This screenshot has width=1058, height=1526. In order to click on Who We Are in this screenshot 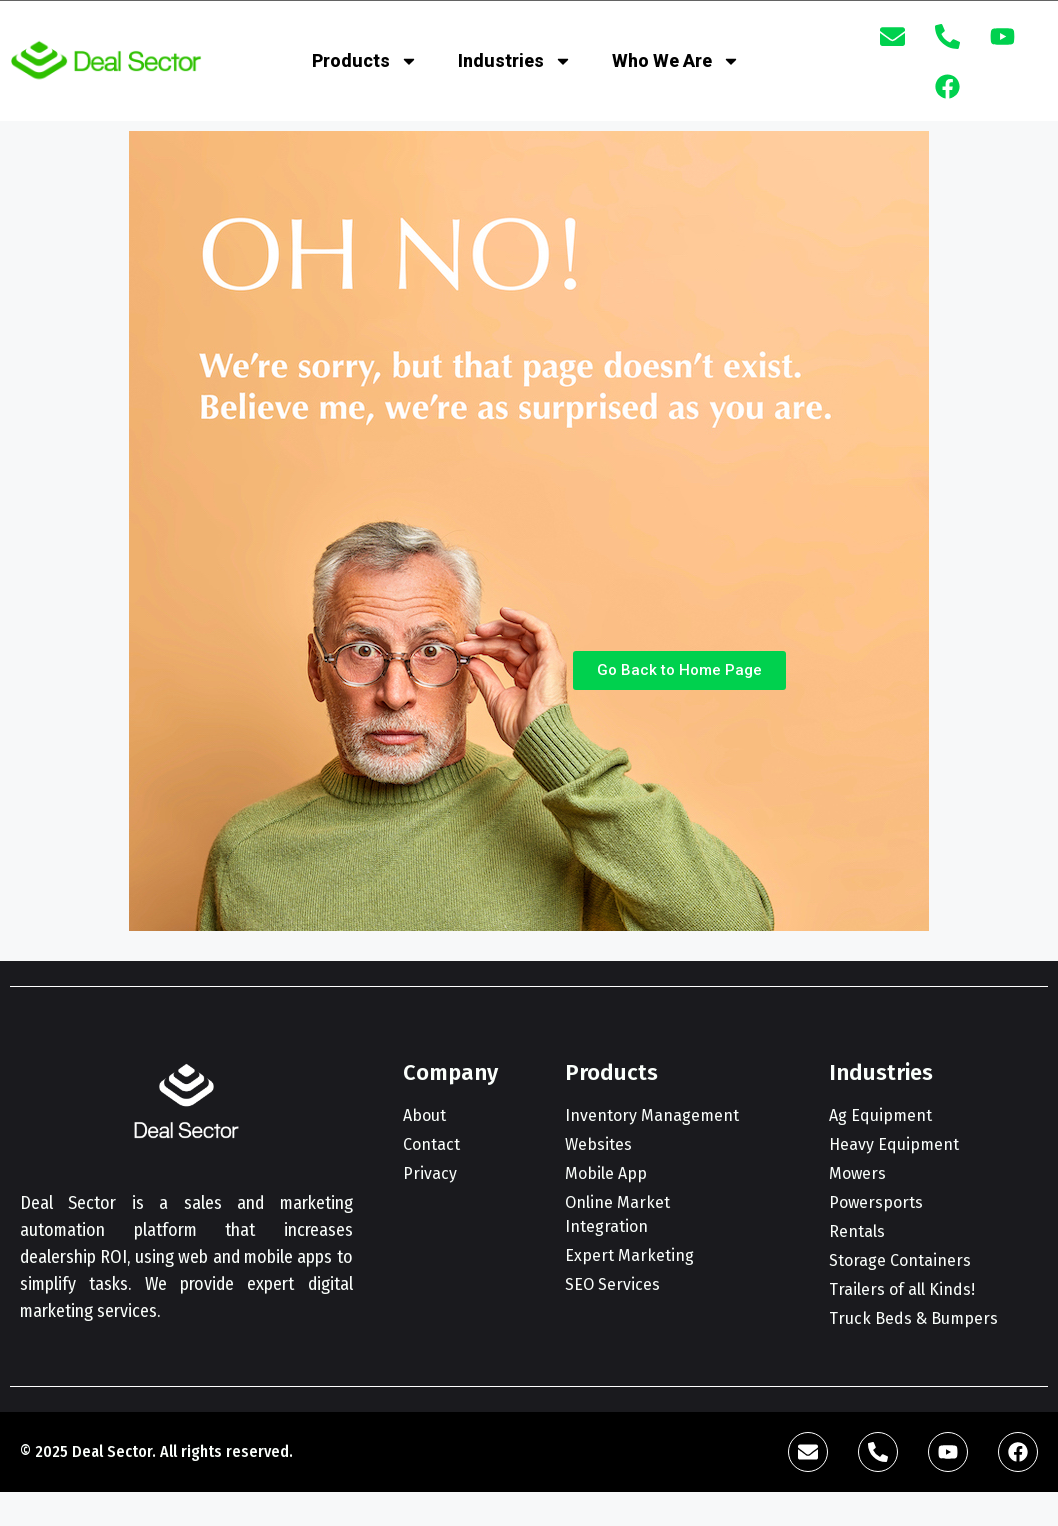, I will do `click(676, 61)`.